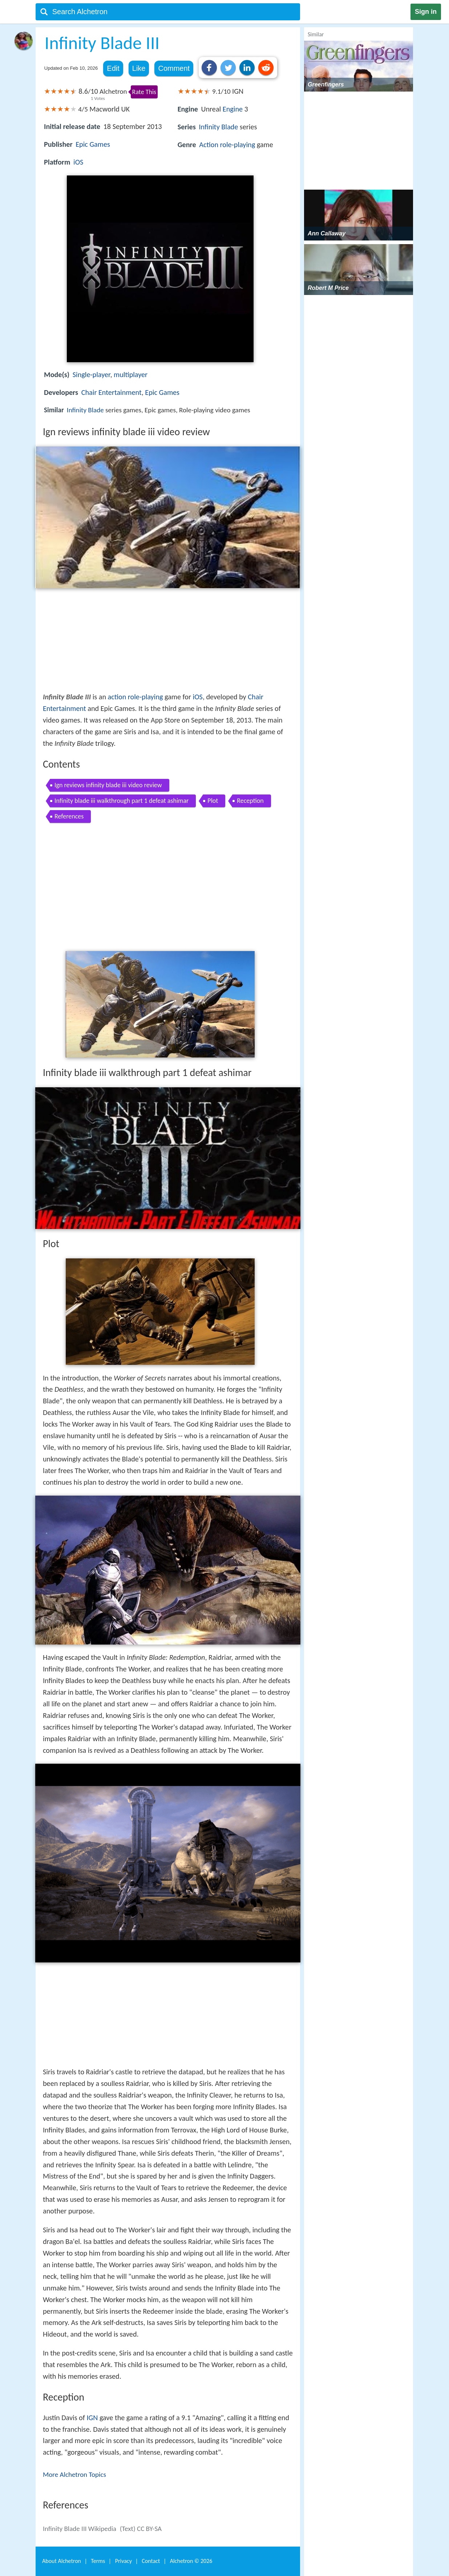  I want to click on References, so click(69, 816).